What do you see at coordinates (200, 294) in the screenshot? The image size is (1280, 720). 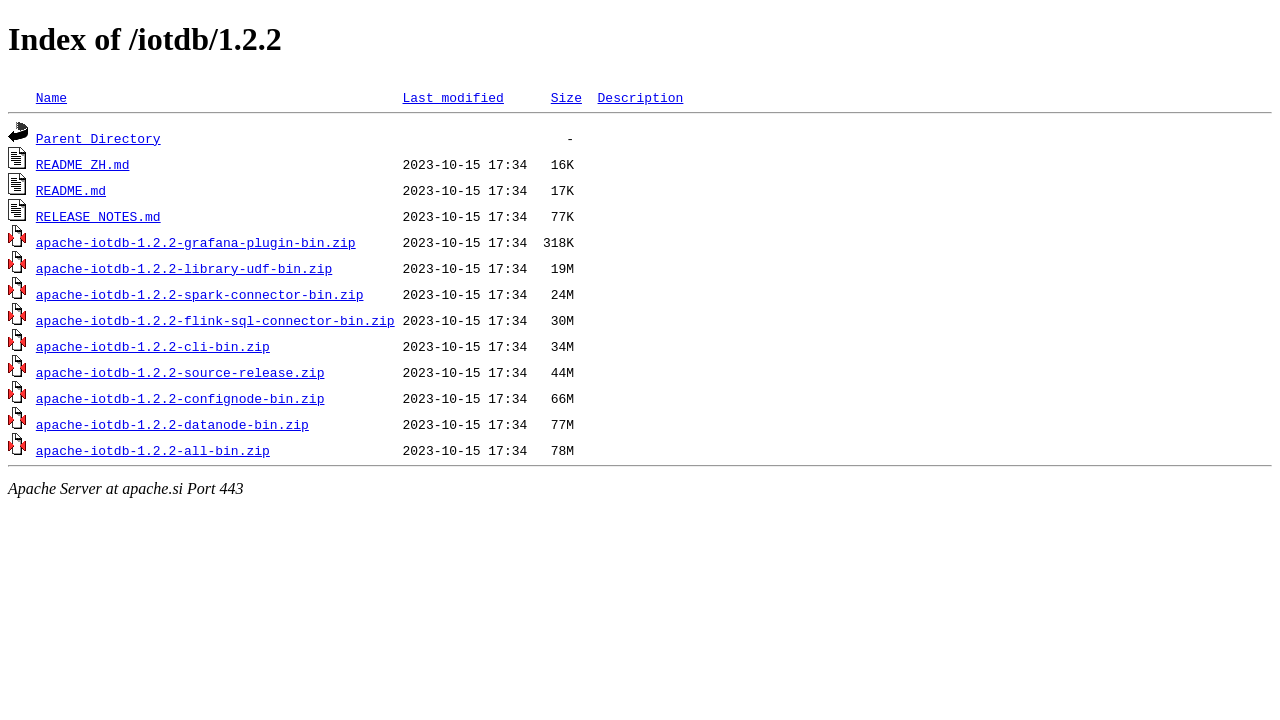 I see `apache-iotdb-1.2.2-spark-connector-bin.zip` at bounding box center [200, 294].